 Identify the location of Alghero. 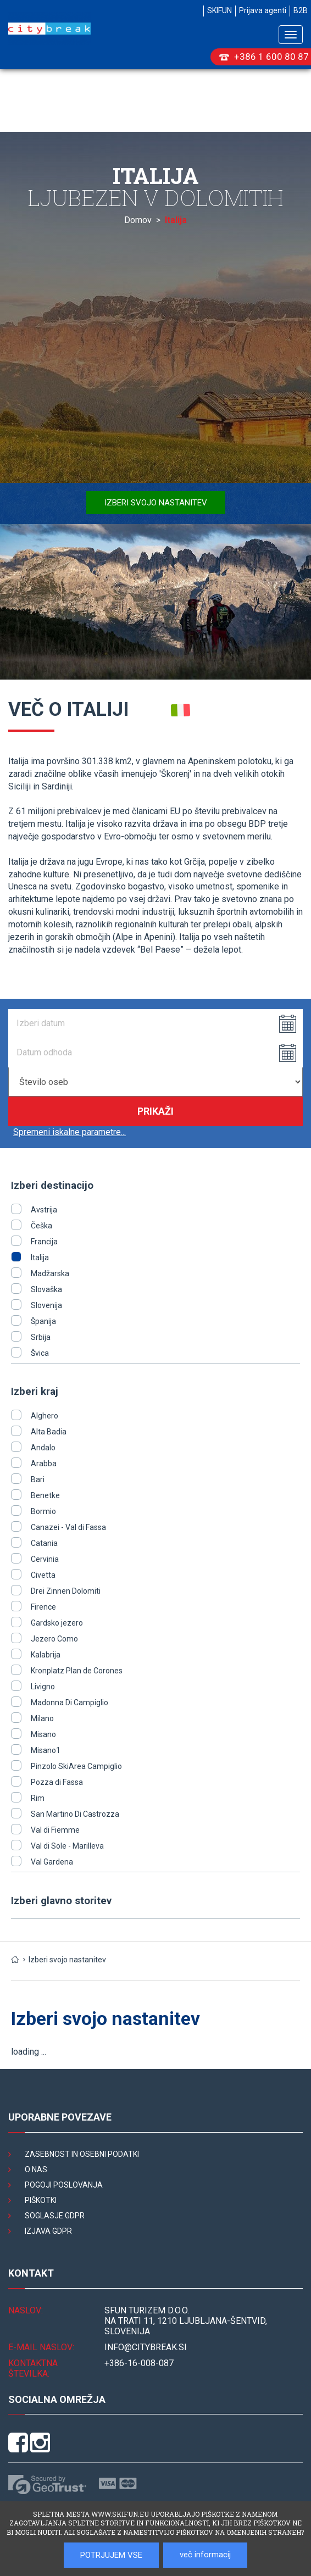
(44, 1415).